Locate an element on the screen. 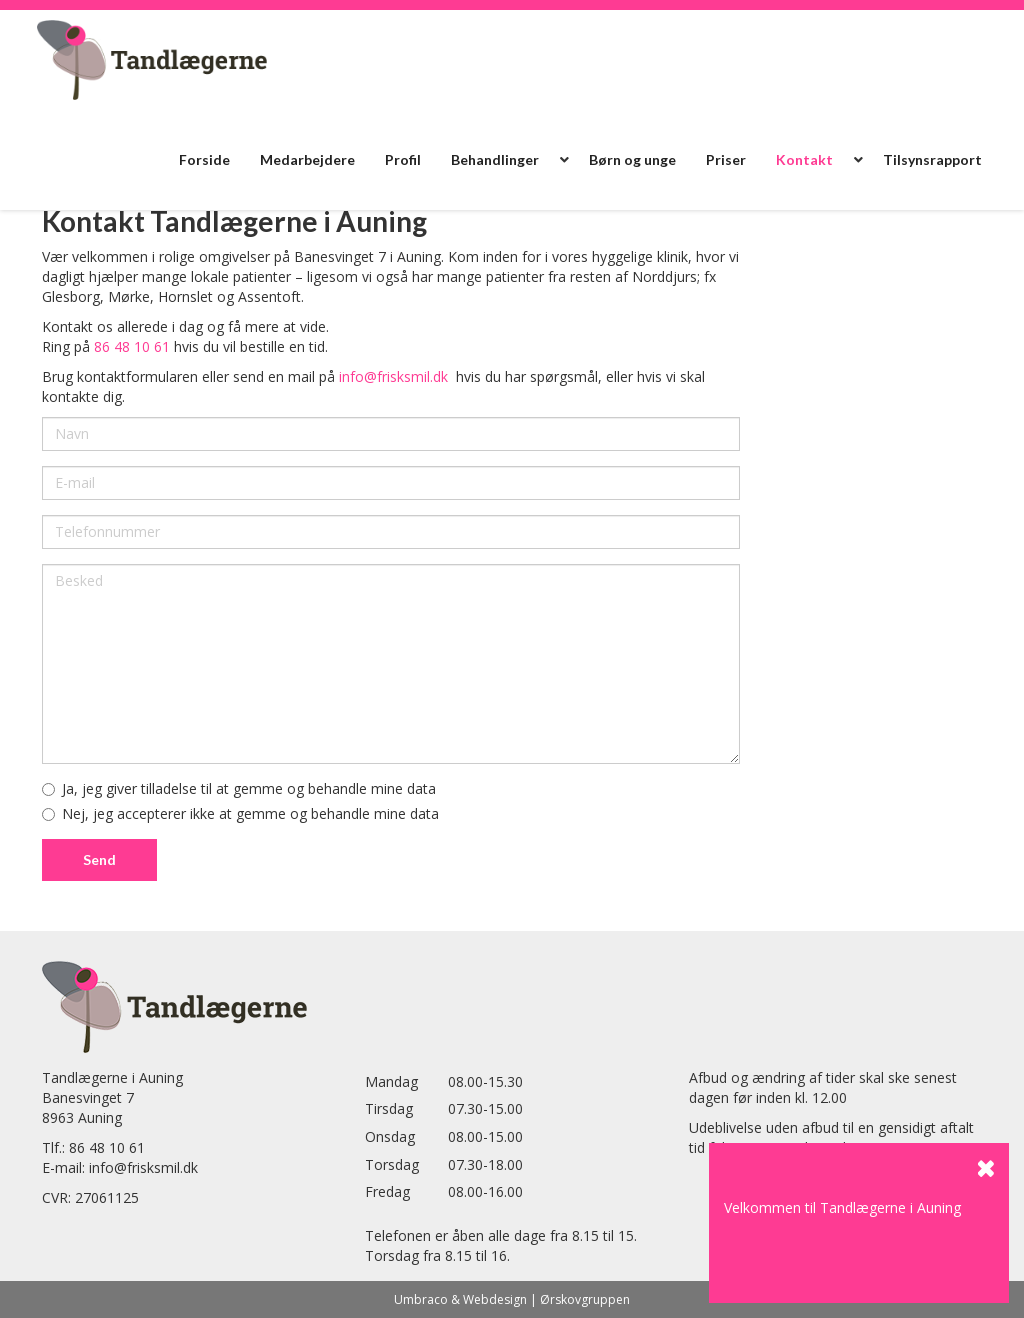  Kontakt is located at coordinates (804, 159).